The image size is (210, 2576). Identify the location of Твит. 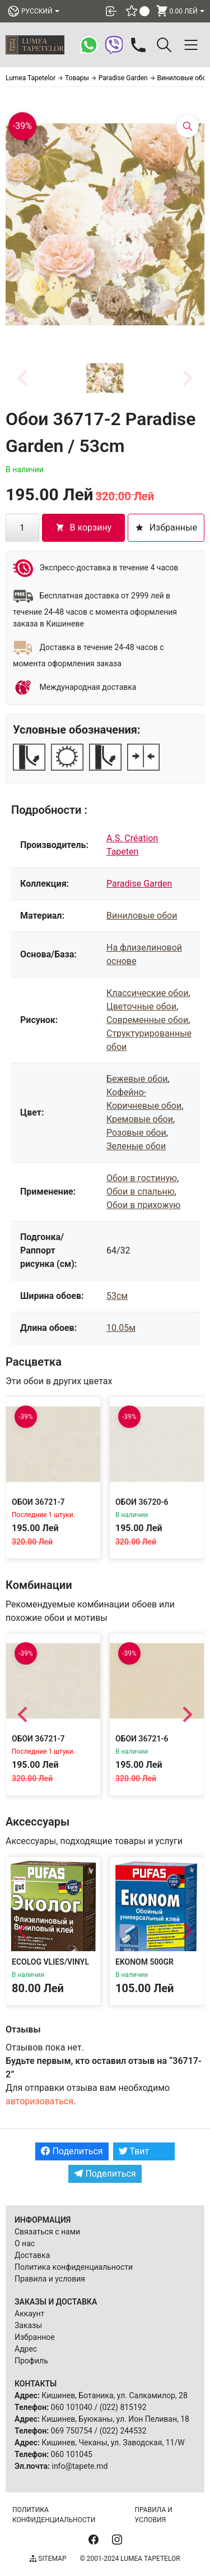
(134, 2151).